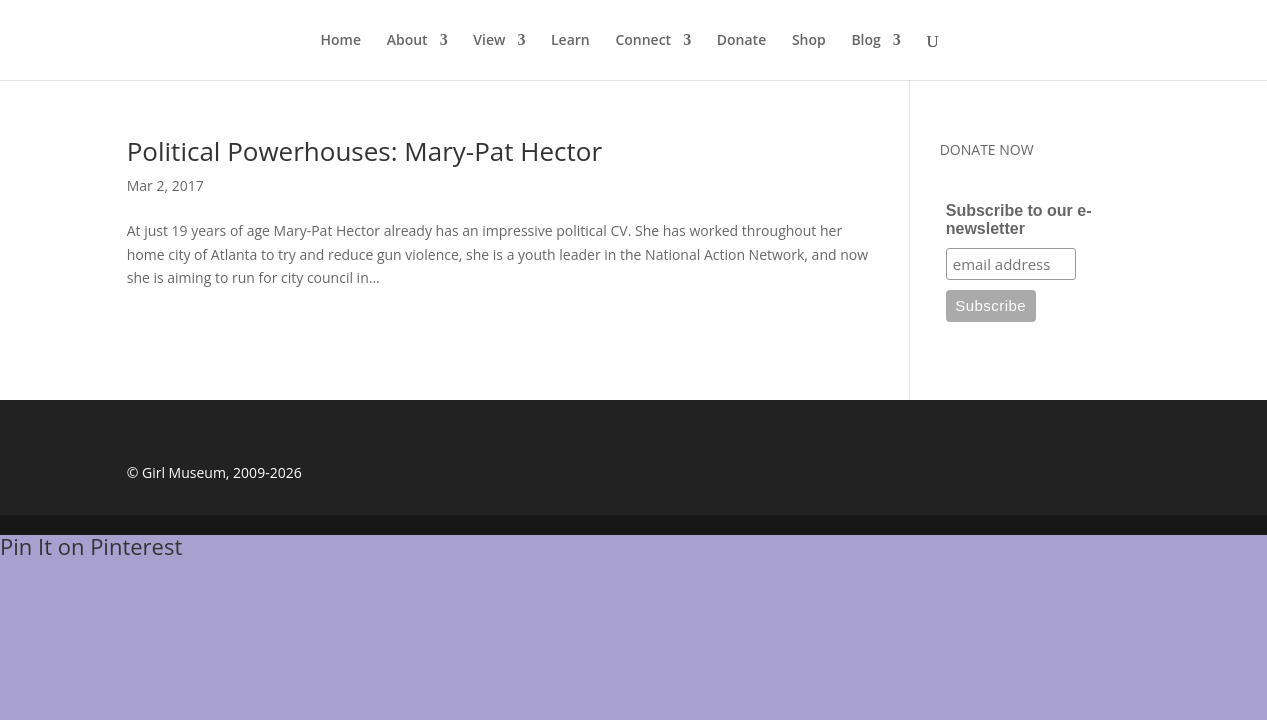 This screenshot has height=720, width=1267. What do you see at coordinates (865, 41) in the screenshot?
I see `Blog` at bounding box center [865, 41].